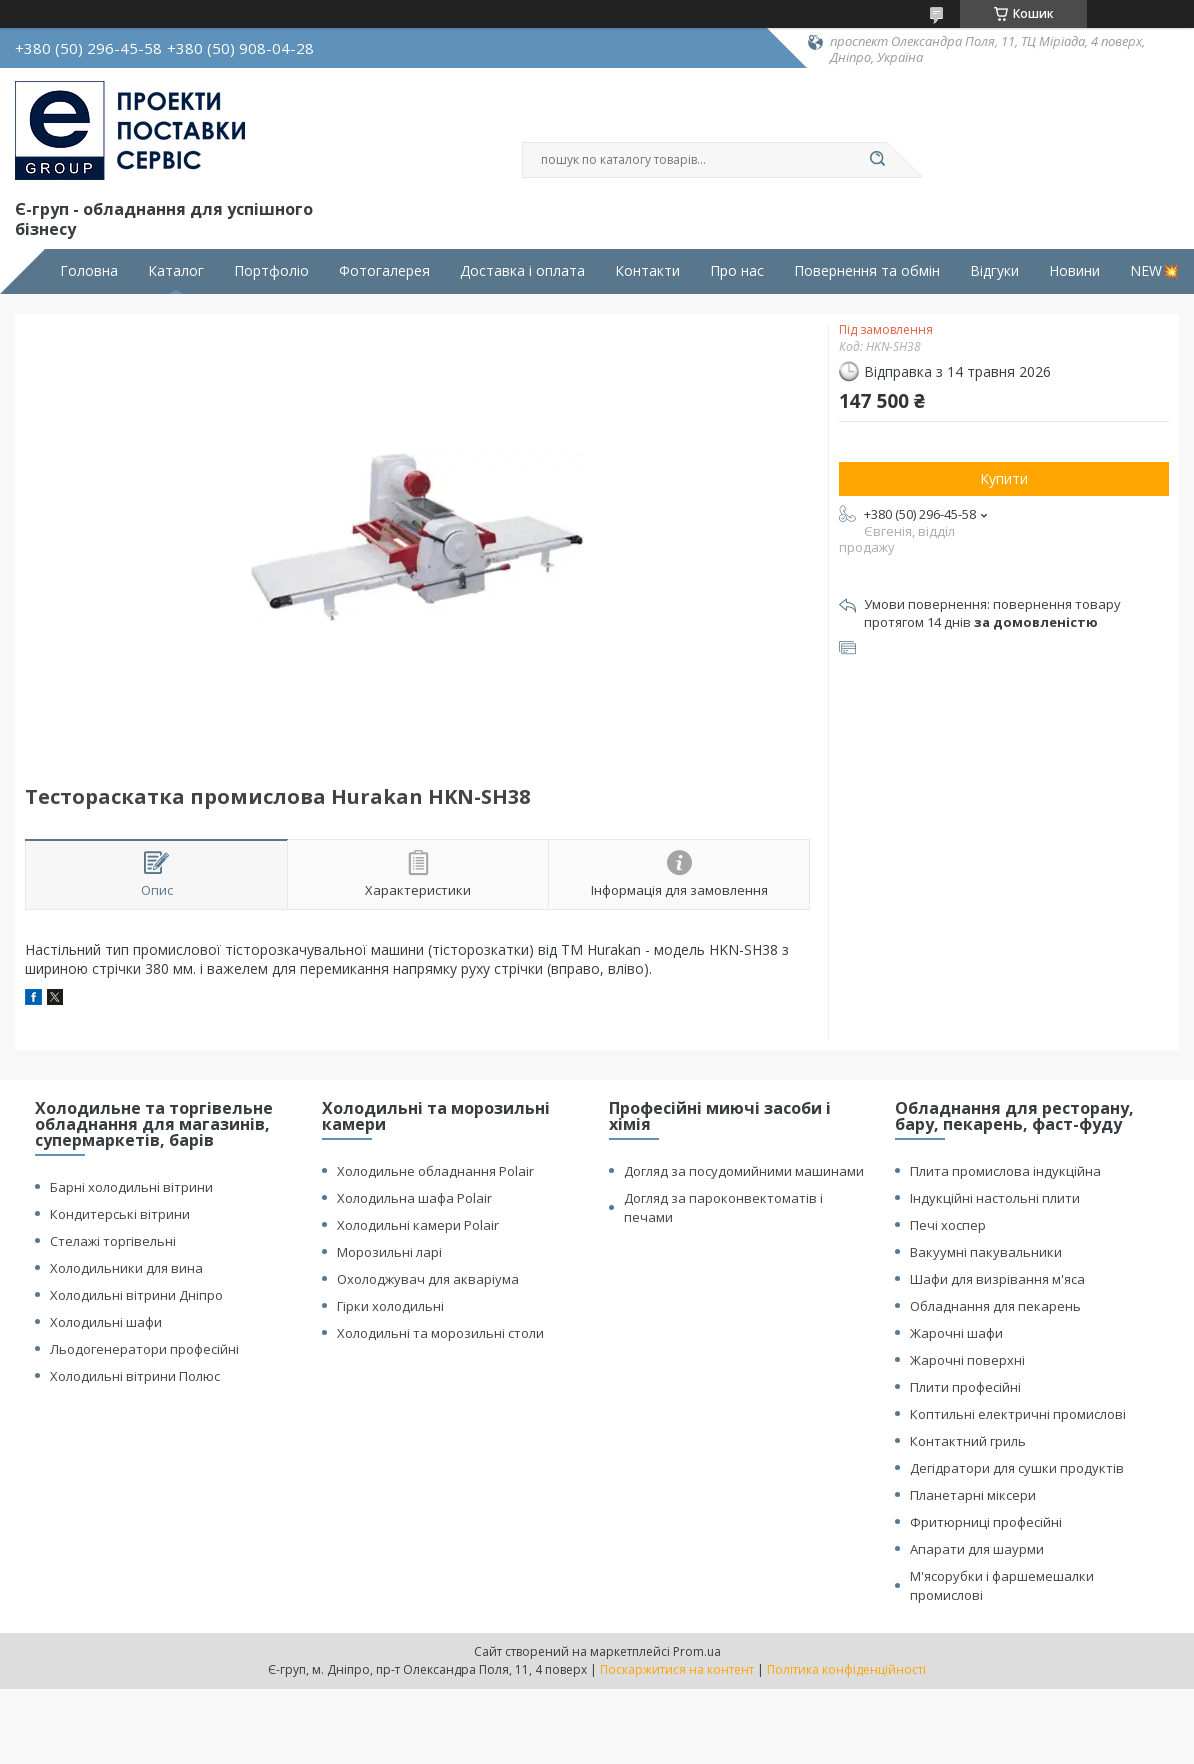 Image resolution: width=1194 pixels, height=1764 pixels. I want to click on Планетарні міксери, so click(973, 1495).